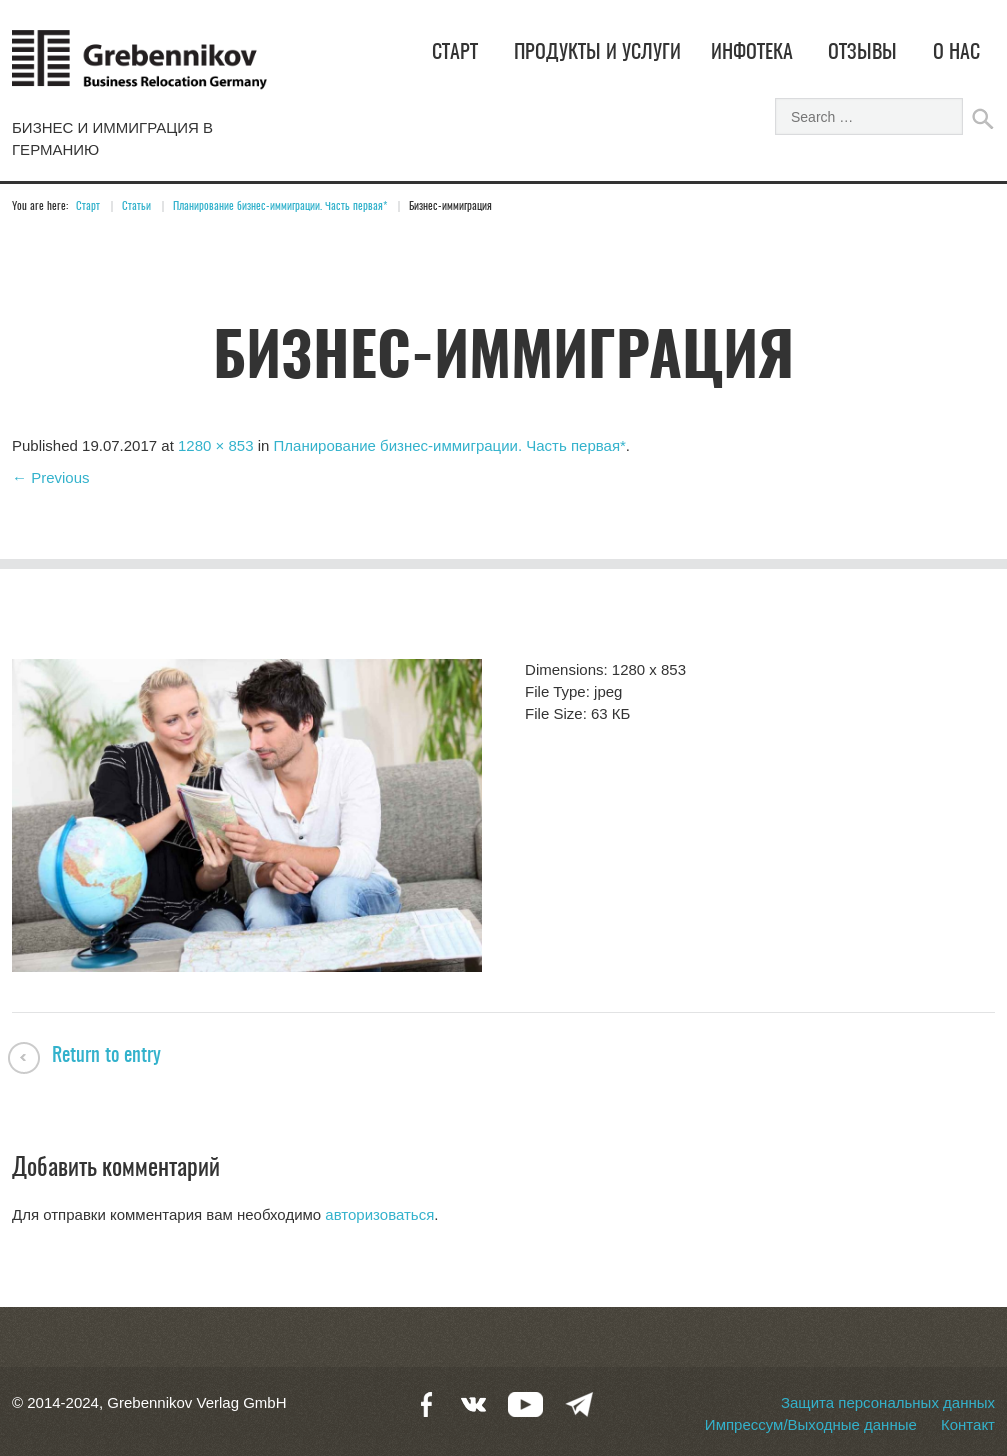 The width and height of the screenshot is (1007, 1456). I want to click on авторизоваться, so click(379, 1214).